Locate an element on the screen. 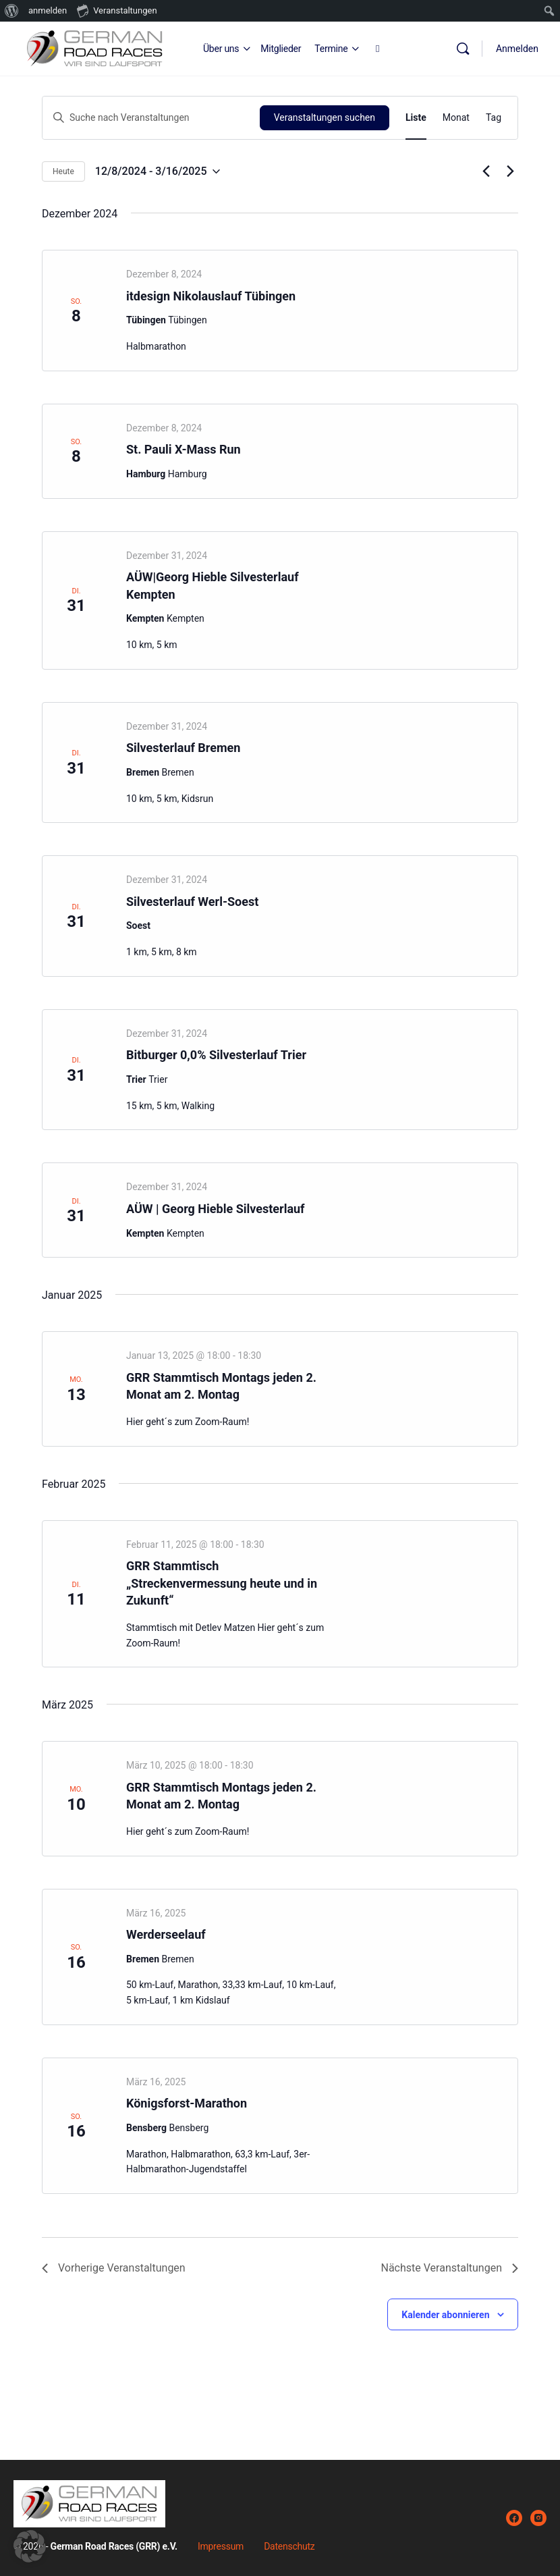 This screenshot has height=2576, width=560. Bitburger 0,0% Silvesterlauf Trier is located at coordinates (216, 1055).